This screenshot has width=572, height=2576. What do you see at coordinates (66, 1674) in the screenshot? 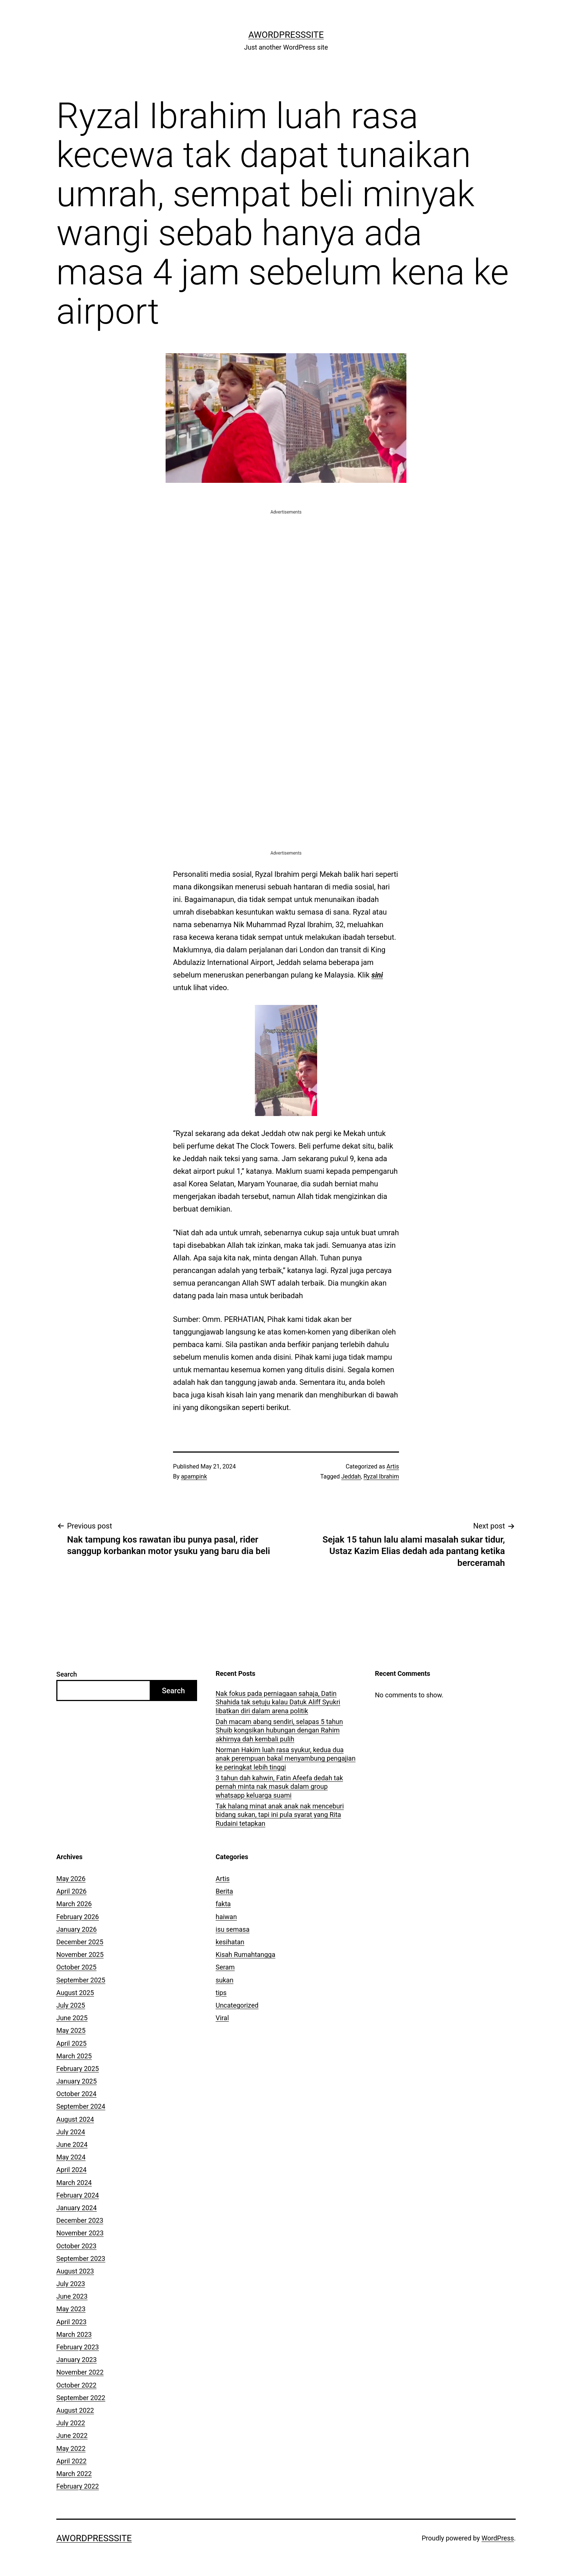
I see `Search` at bounding box center [66, 1674].